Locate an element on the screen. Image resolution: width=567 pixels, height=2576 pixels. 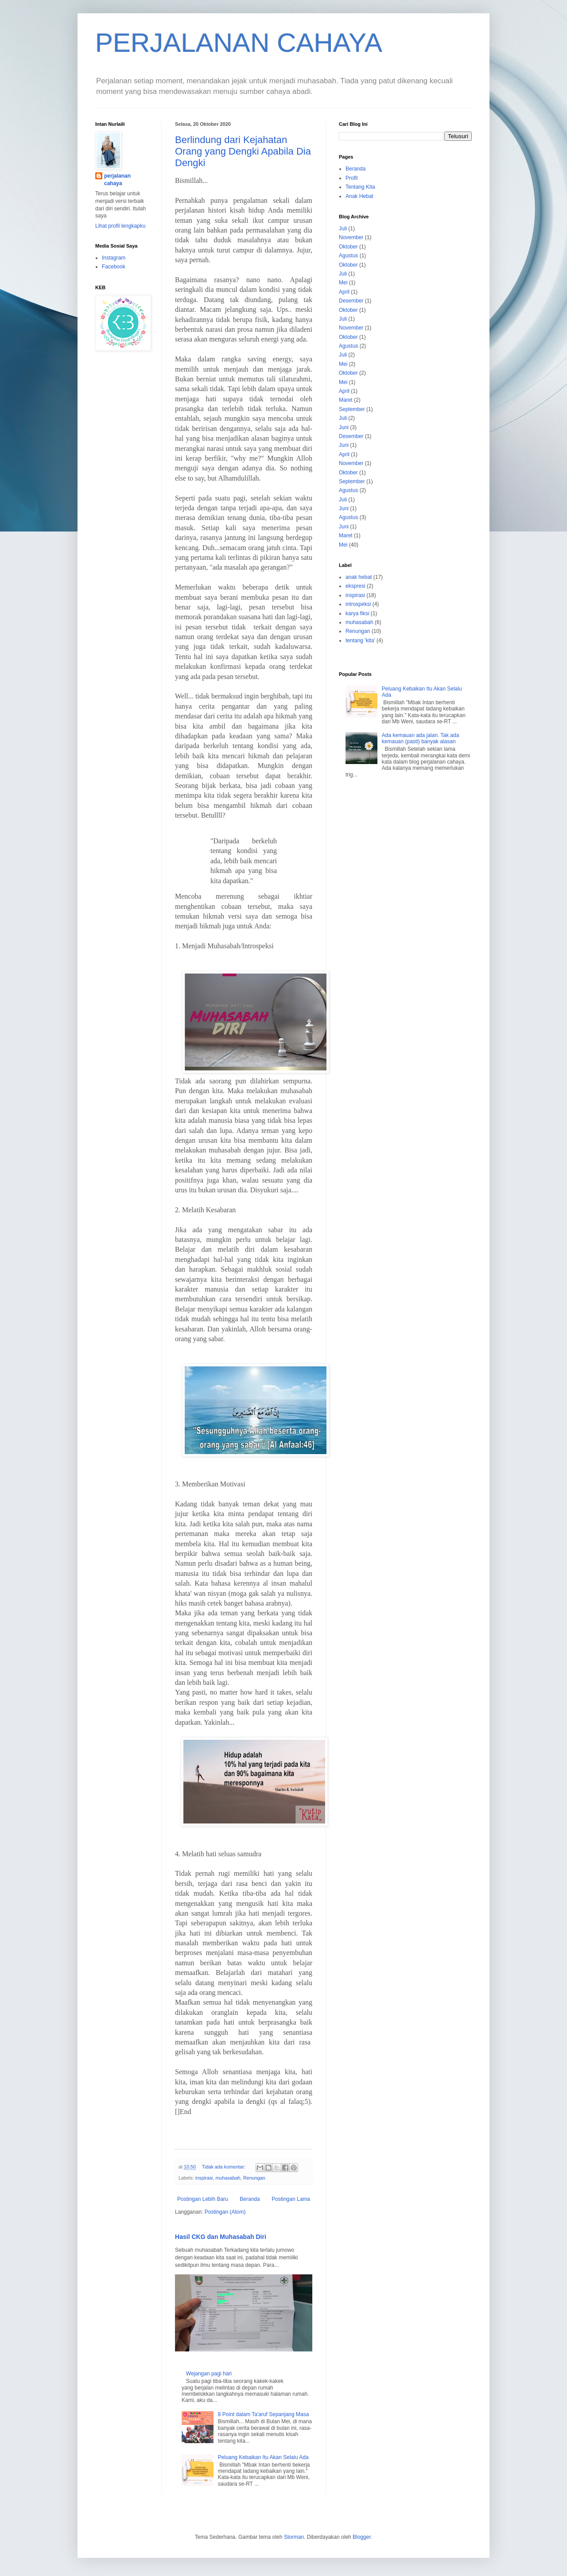
Oktober is located at coordinates (348, 247).